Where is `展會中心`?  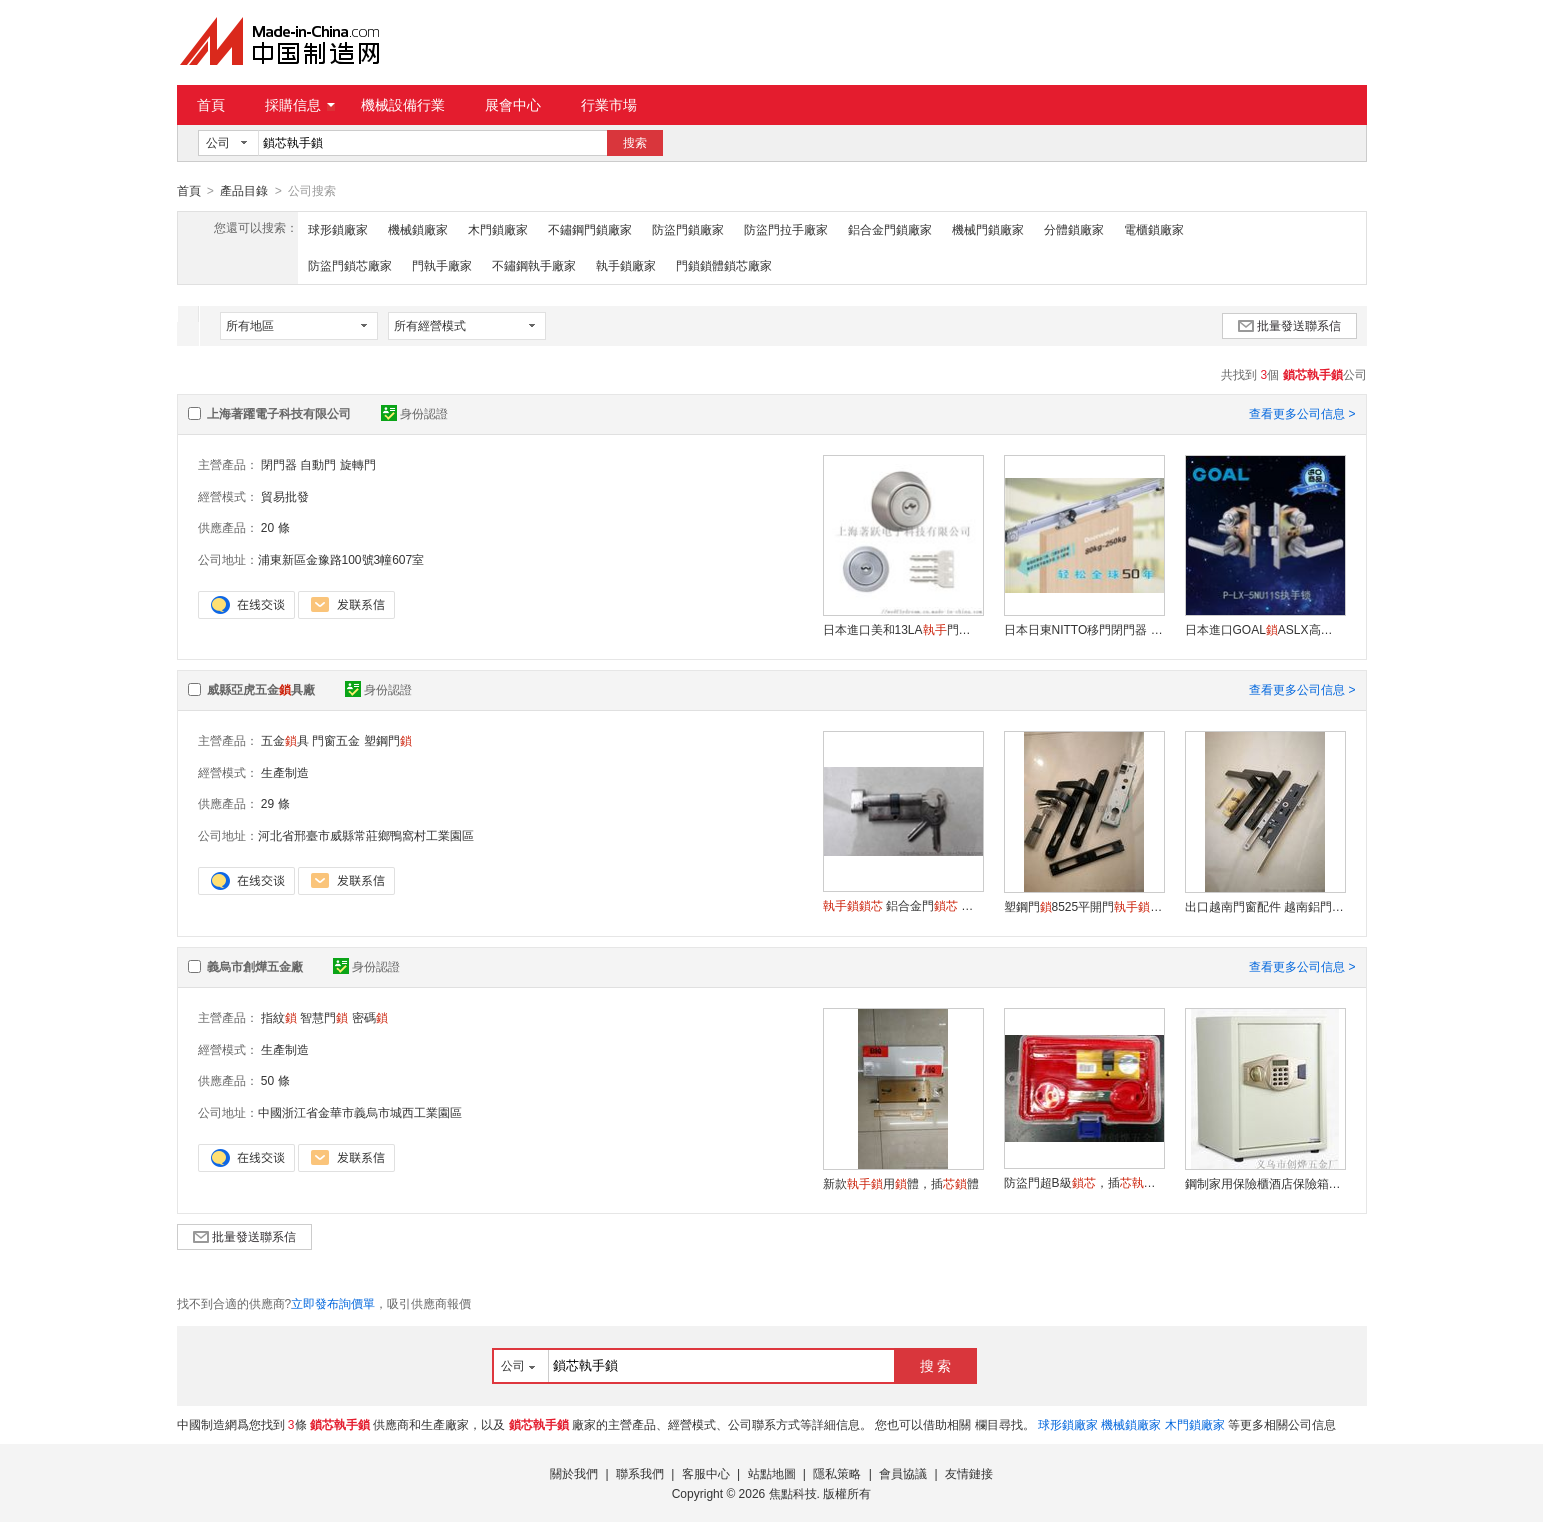
展會中心 is located at coordinates (513, 105).